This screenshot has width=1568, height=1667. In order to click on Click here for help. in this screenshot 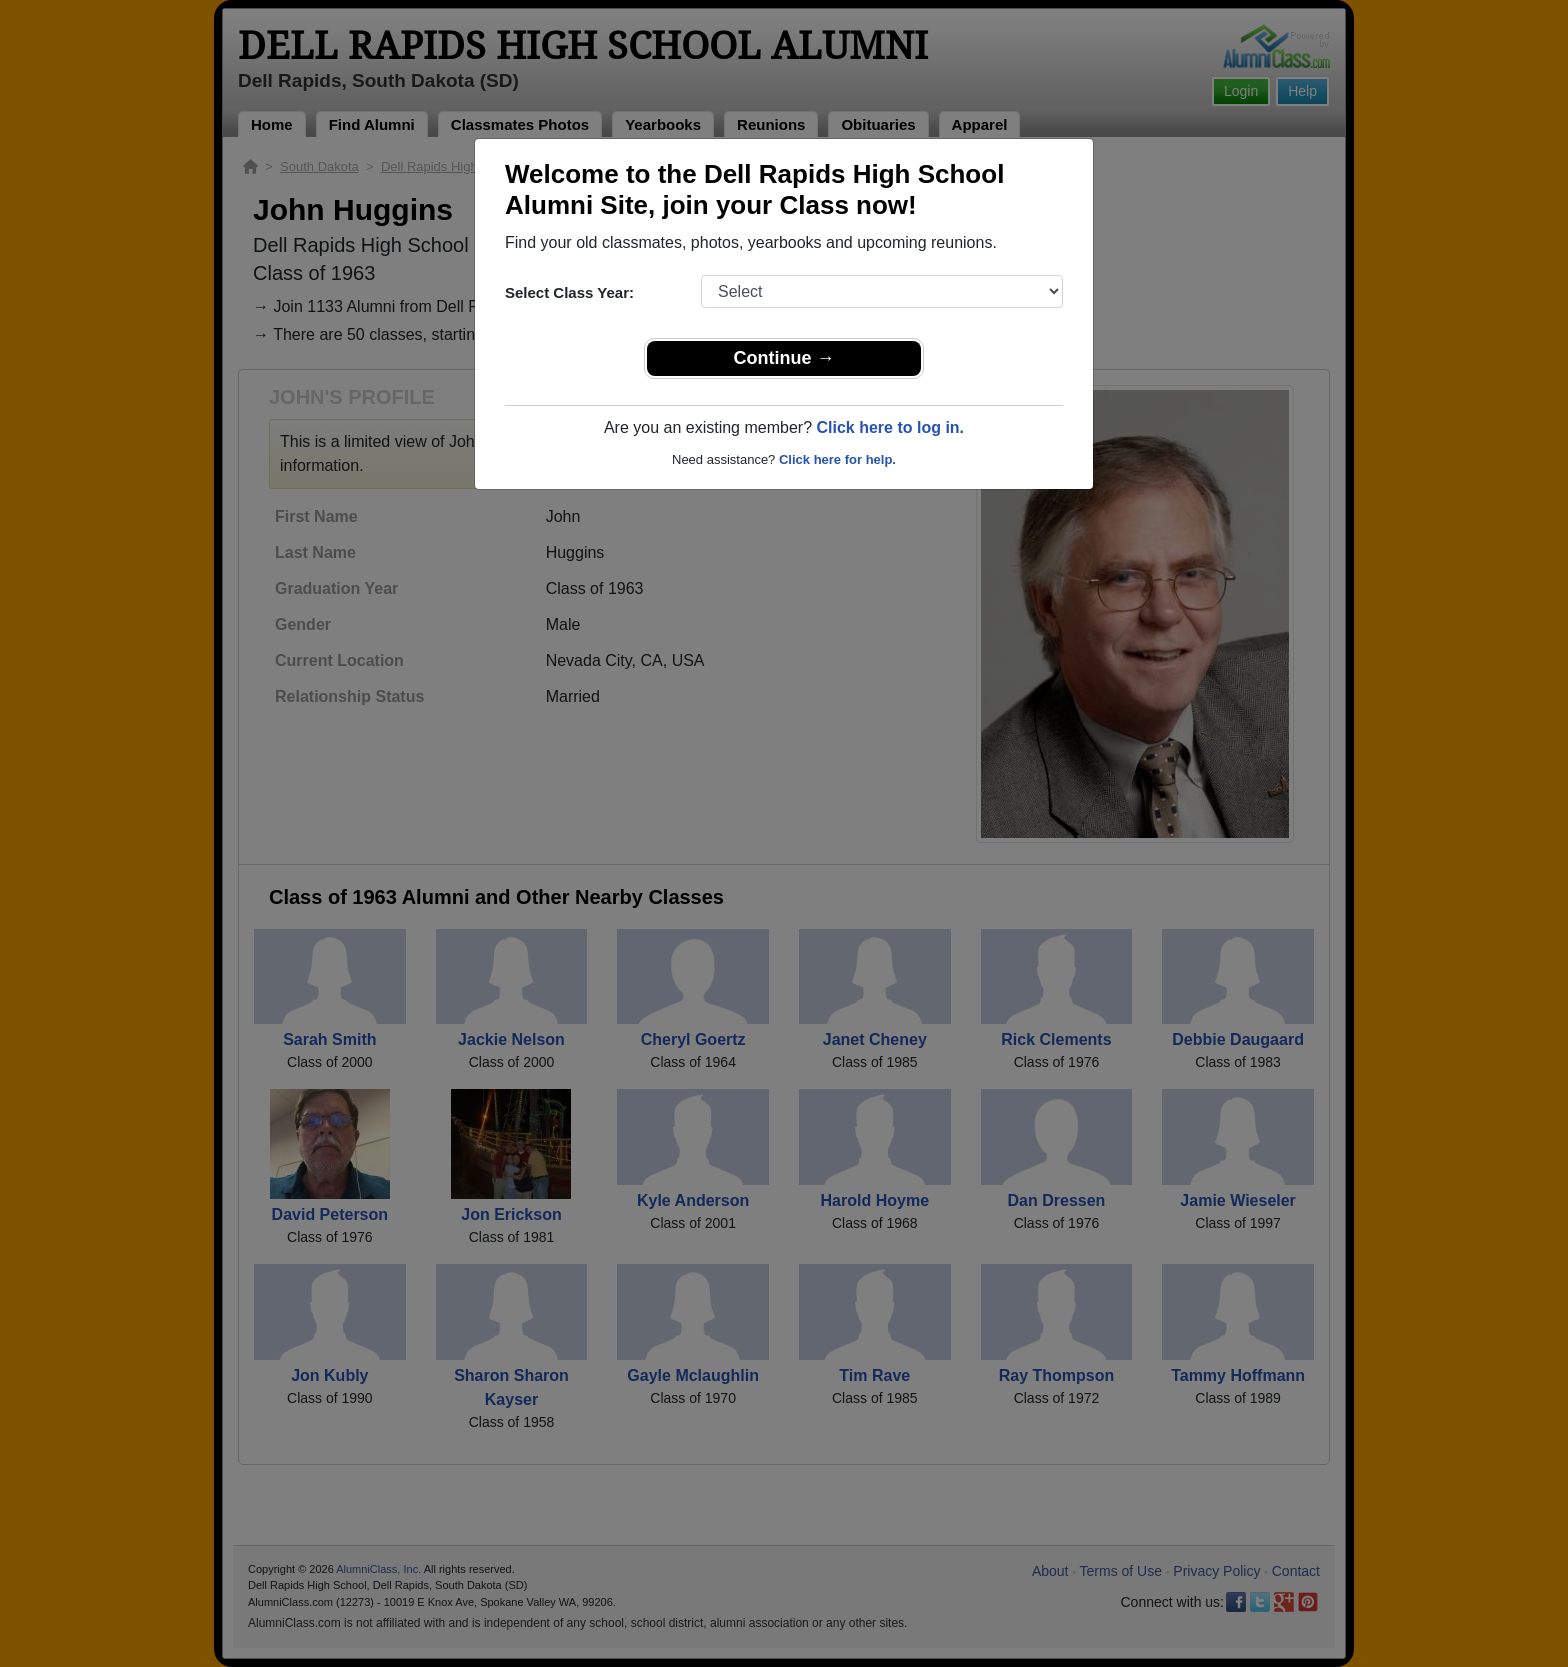, I will do `click(837, 459)`.